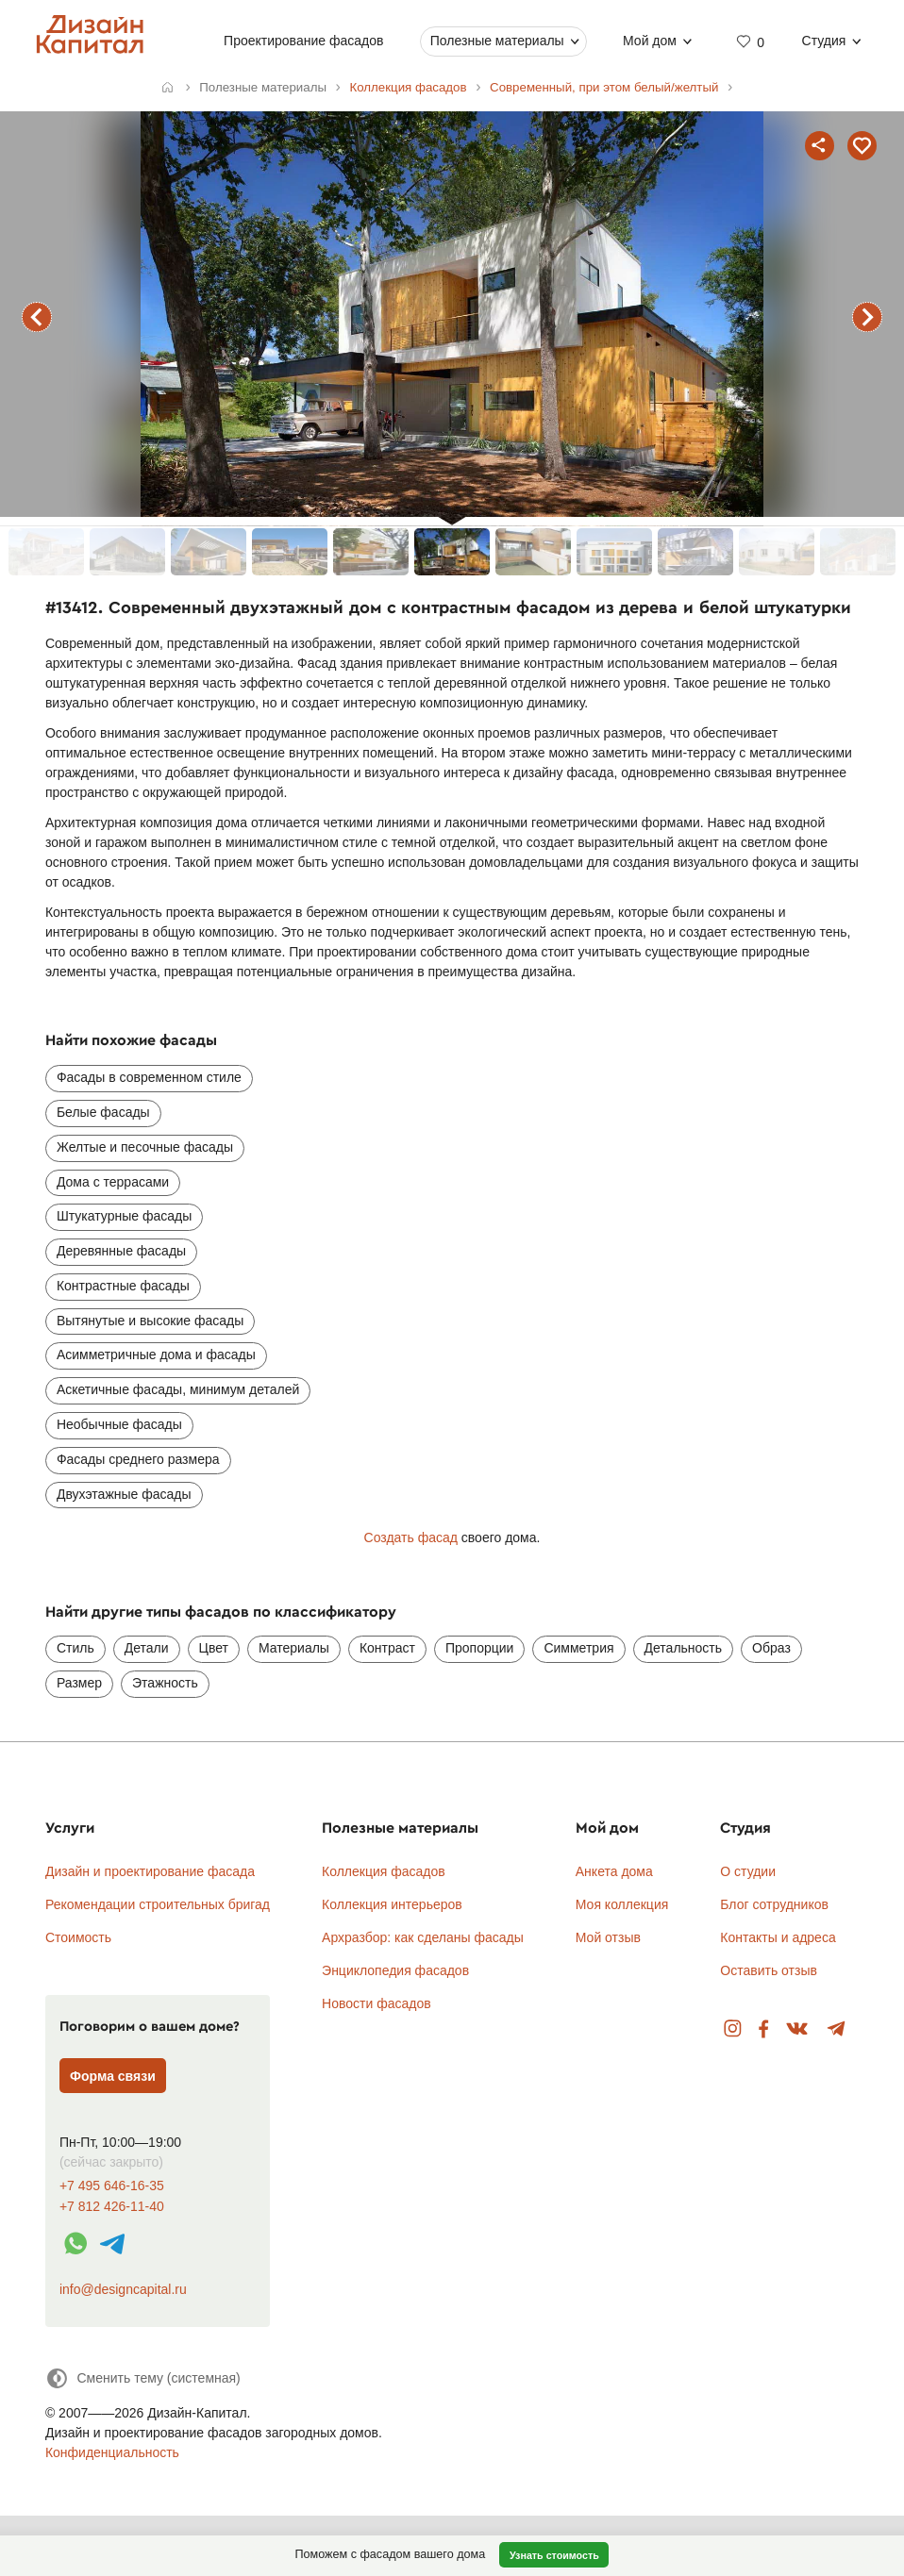 Image resolution: width=904 pixels, height=2576 pixels. Describe the element at coordinates (777, 1937) in the screenshot. I see `Контакты и адреса` at that location.